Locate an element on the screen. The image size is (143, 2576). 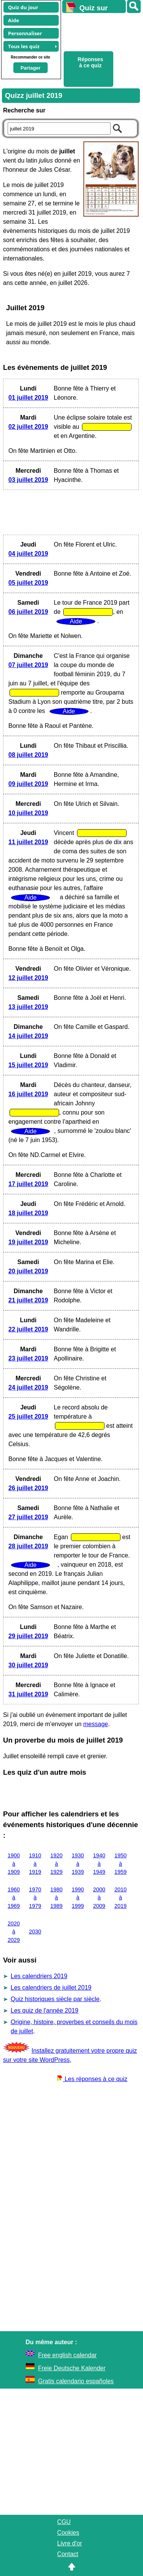
Tous les quiz is located at coordinates (24, 46).